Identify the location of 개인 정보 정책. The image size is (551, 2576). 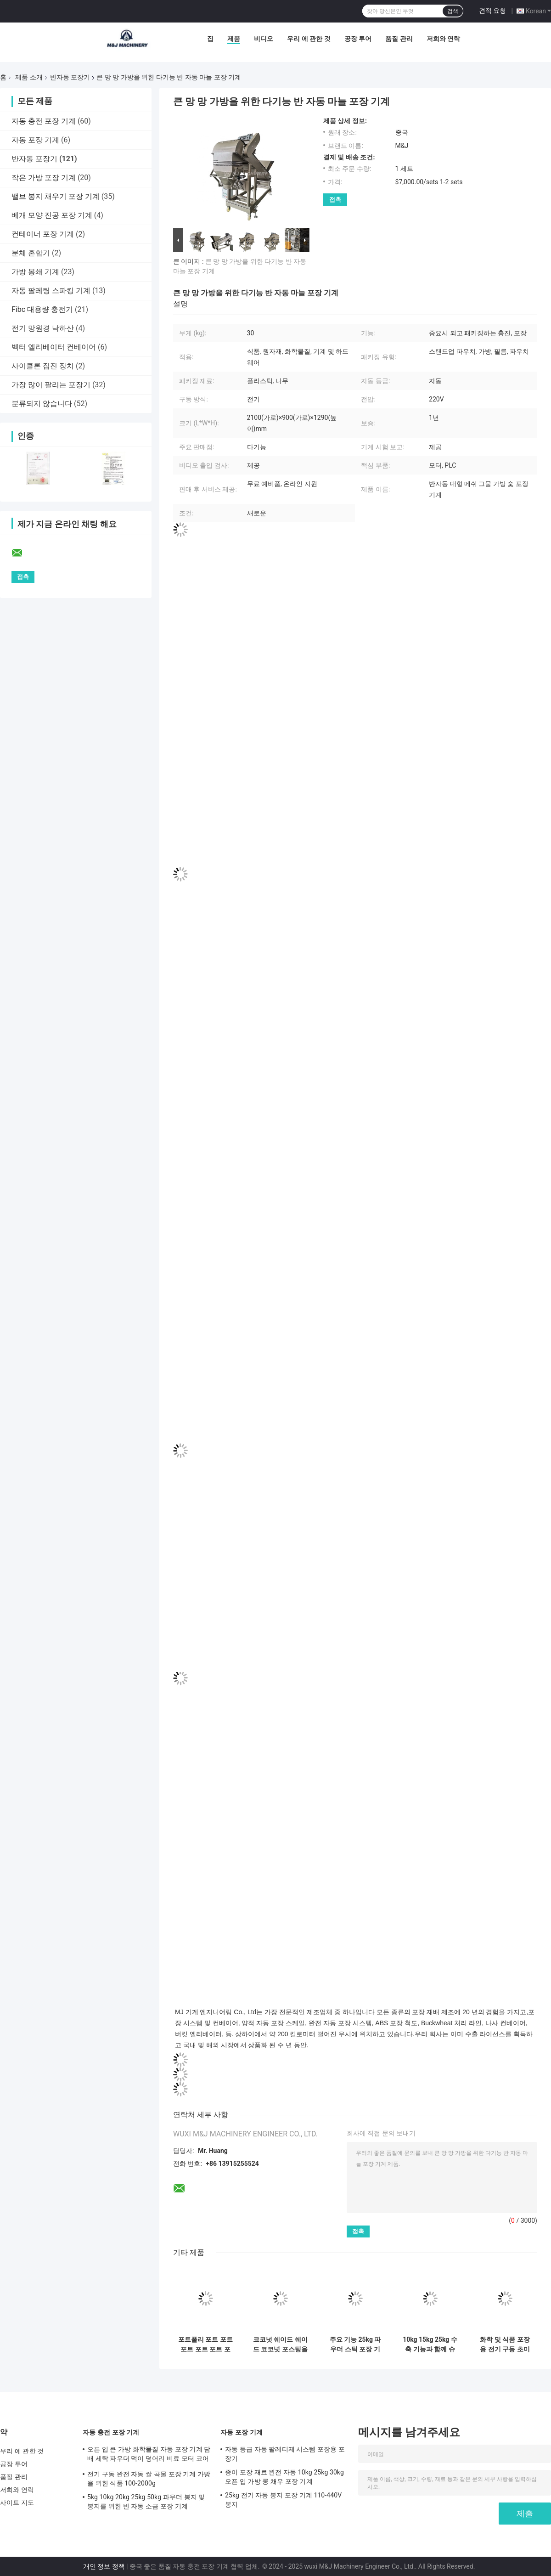
(104, 2566).